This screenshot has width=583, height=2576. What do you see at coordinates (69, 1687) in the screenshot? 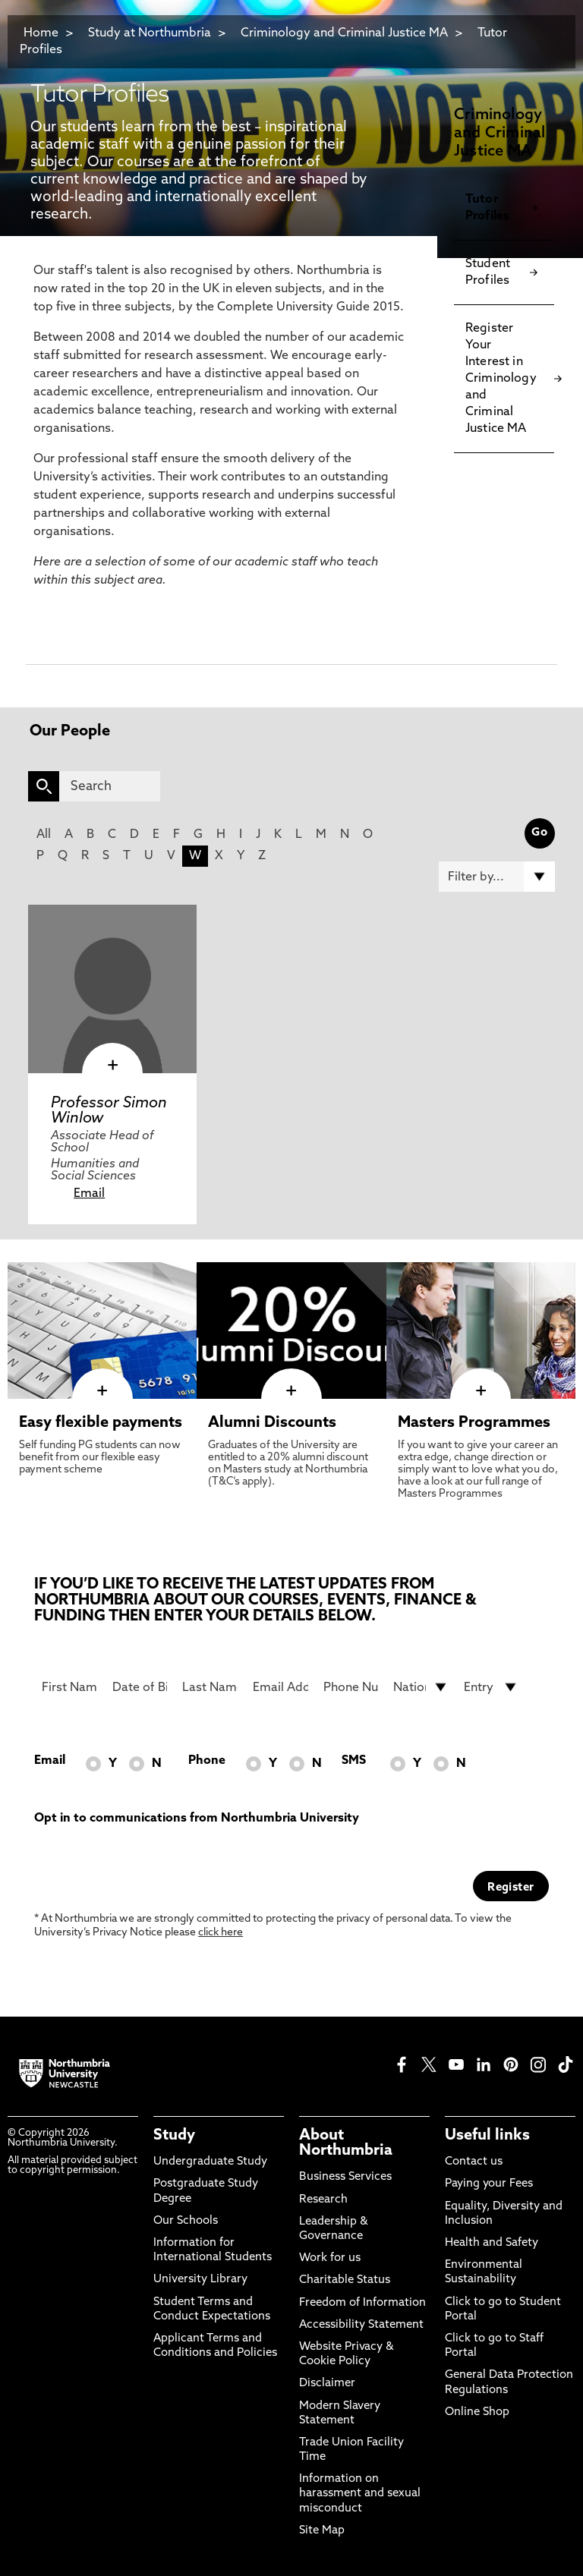
I see `[First Name]` at bounding box center [69, 1687].